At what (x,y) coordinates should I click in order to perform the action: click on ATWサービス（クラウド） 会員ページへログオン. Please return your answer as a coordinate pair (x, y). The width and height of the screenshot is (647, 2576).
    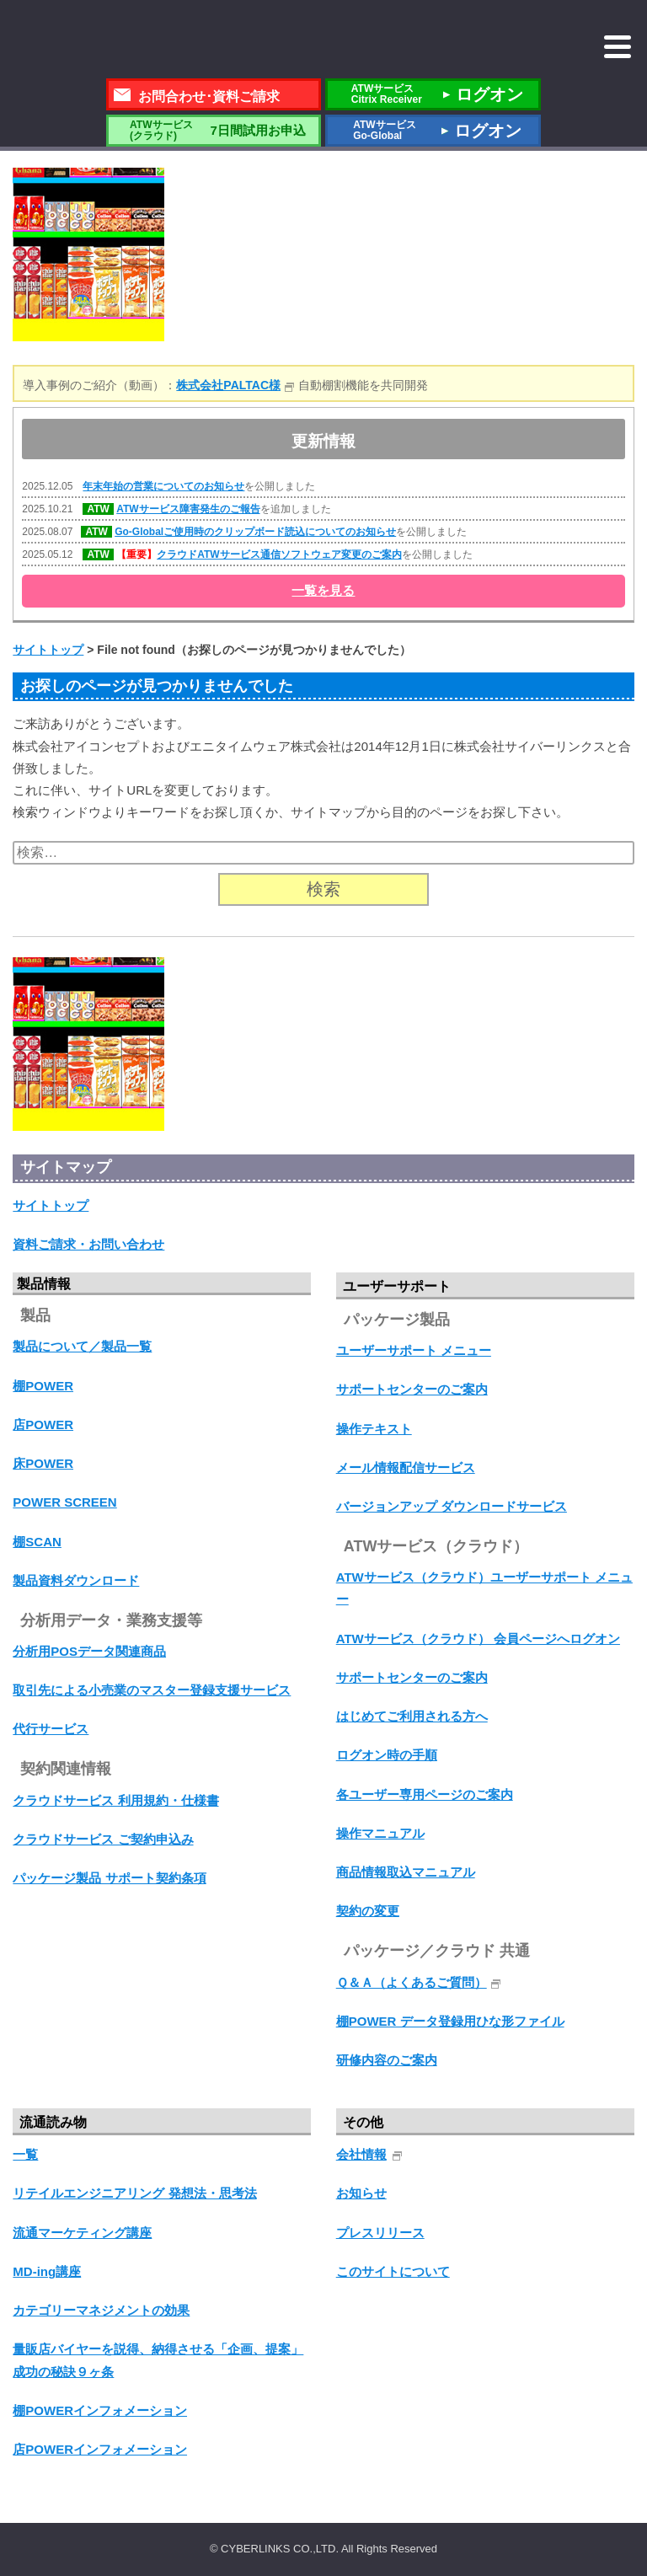
    Looking at the image, I should click on (478, 1638).